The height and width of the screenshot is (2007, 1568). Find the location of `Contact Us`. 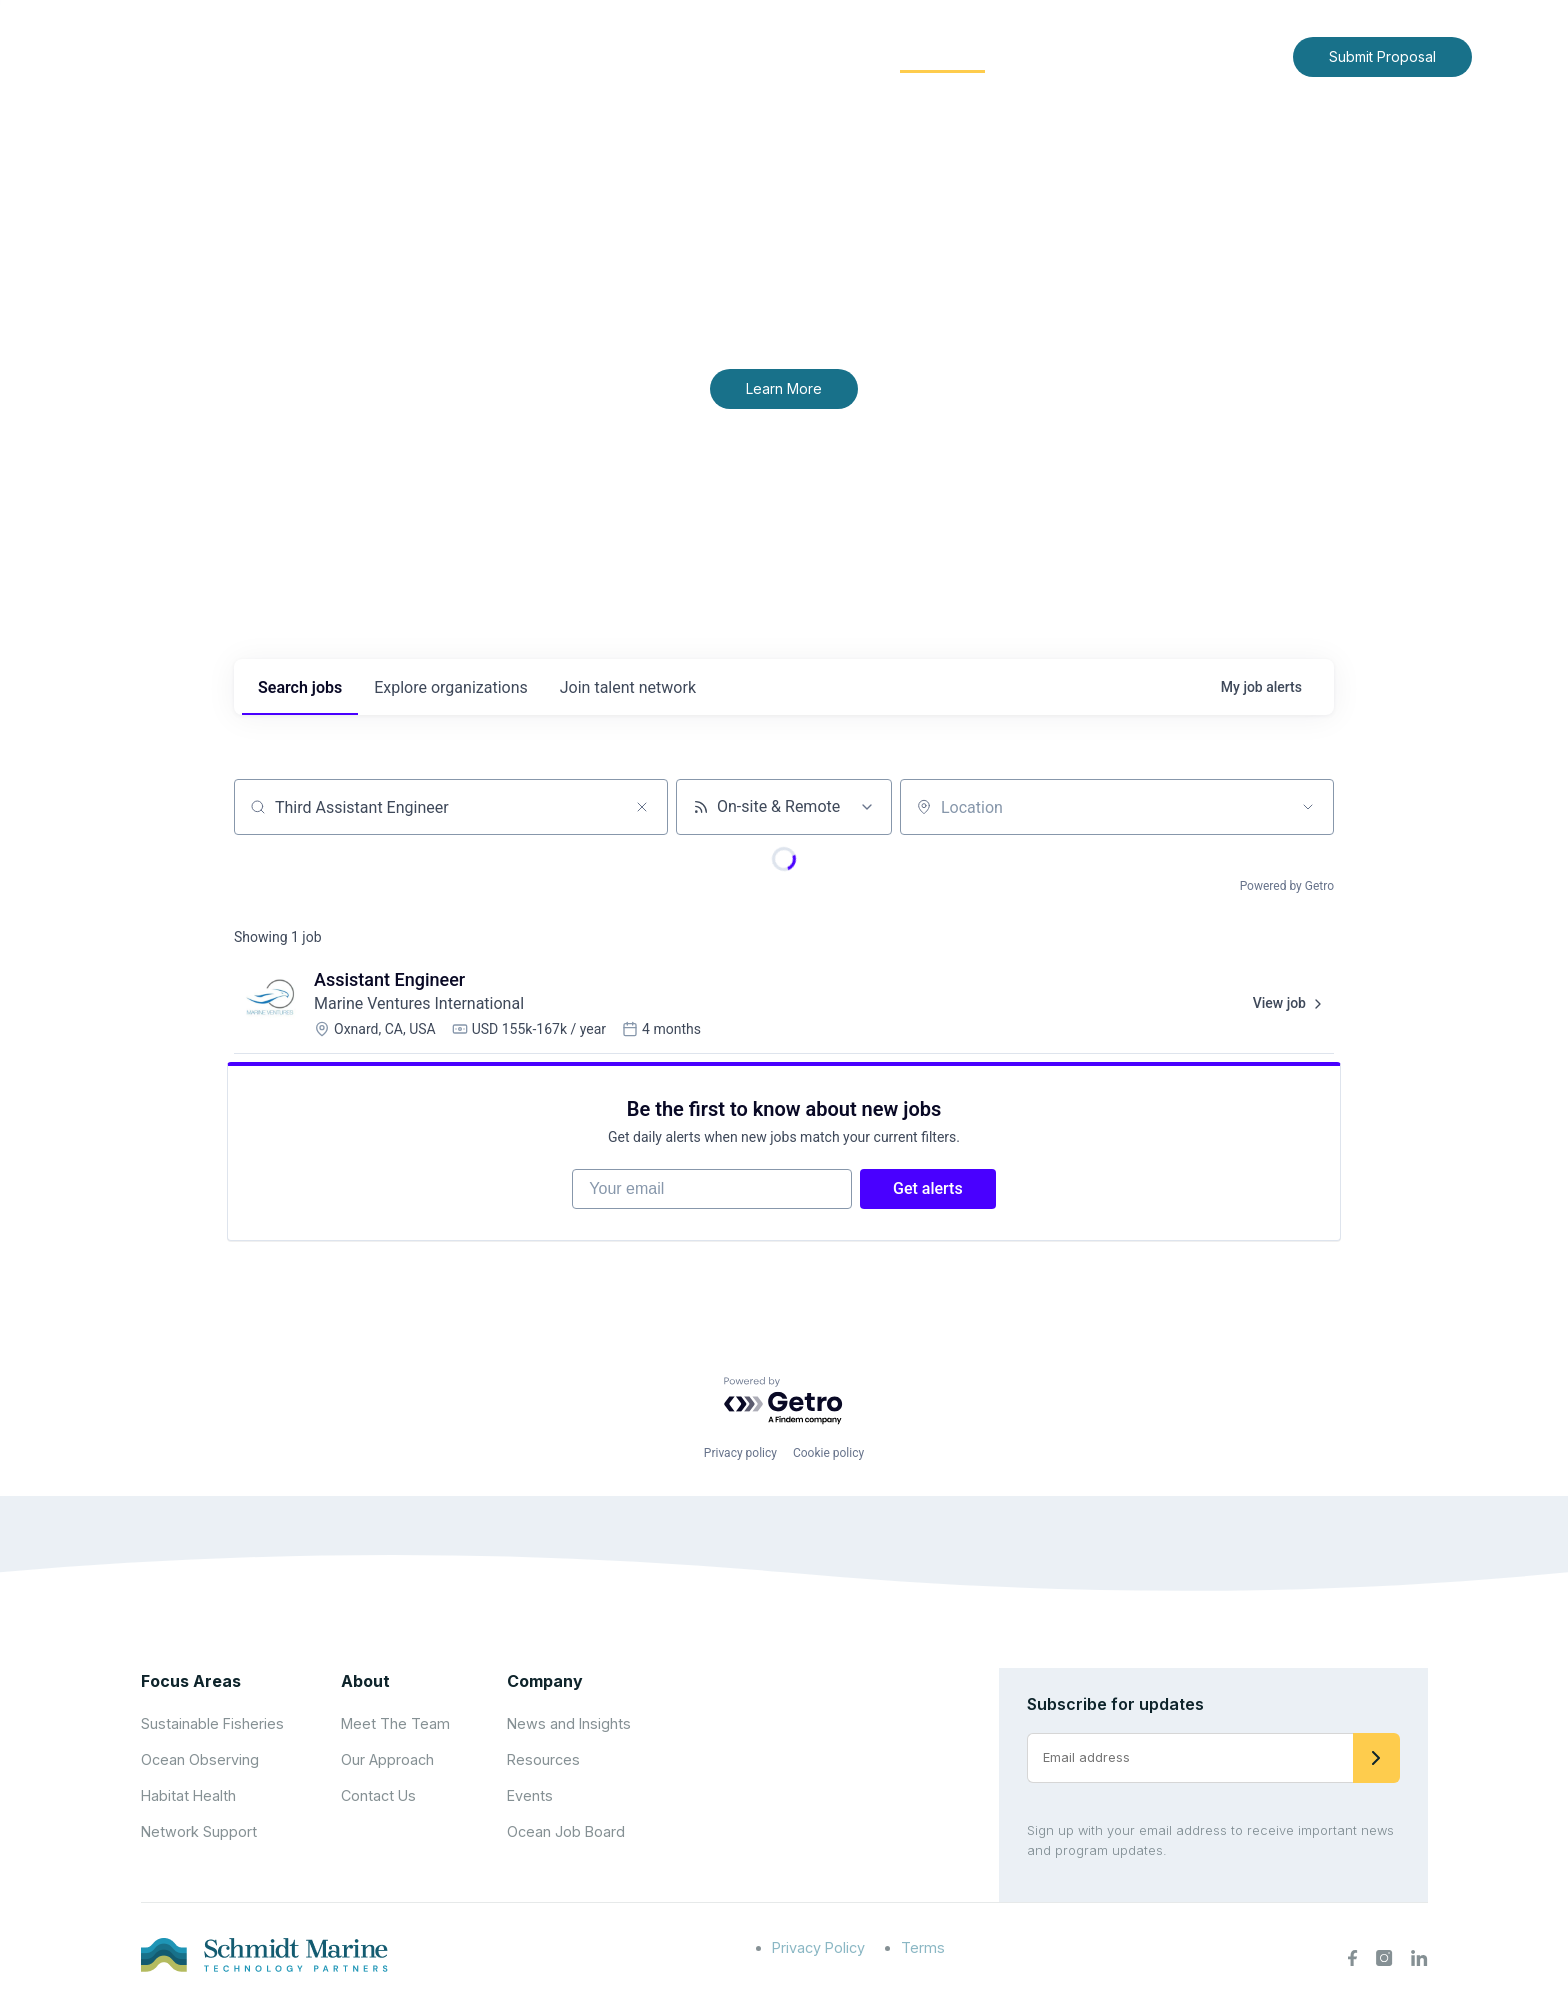

Contact Us is located at coordinates (1235, 55).